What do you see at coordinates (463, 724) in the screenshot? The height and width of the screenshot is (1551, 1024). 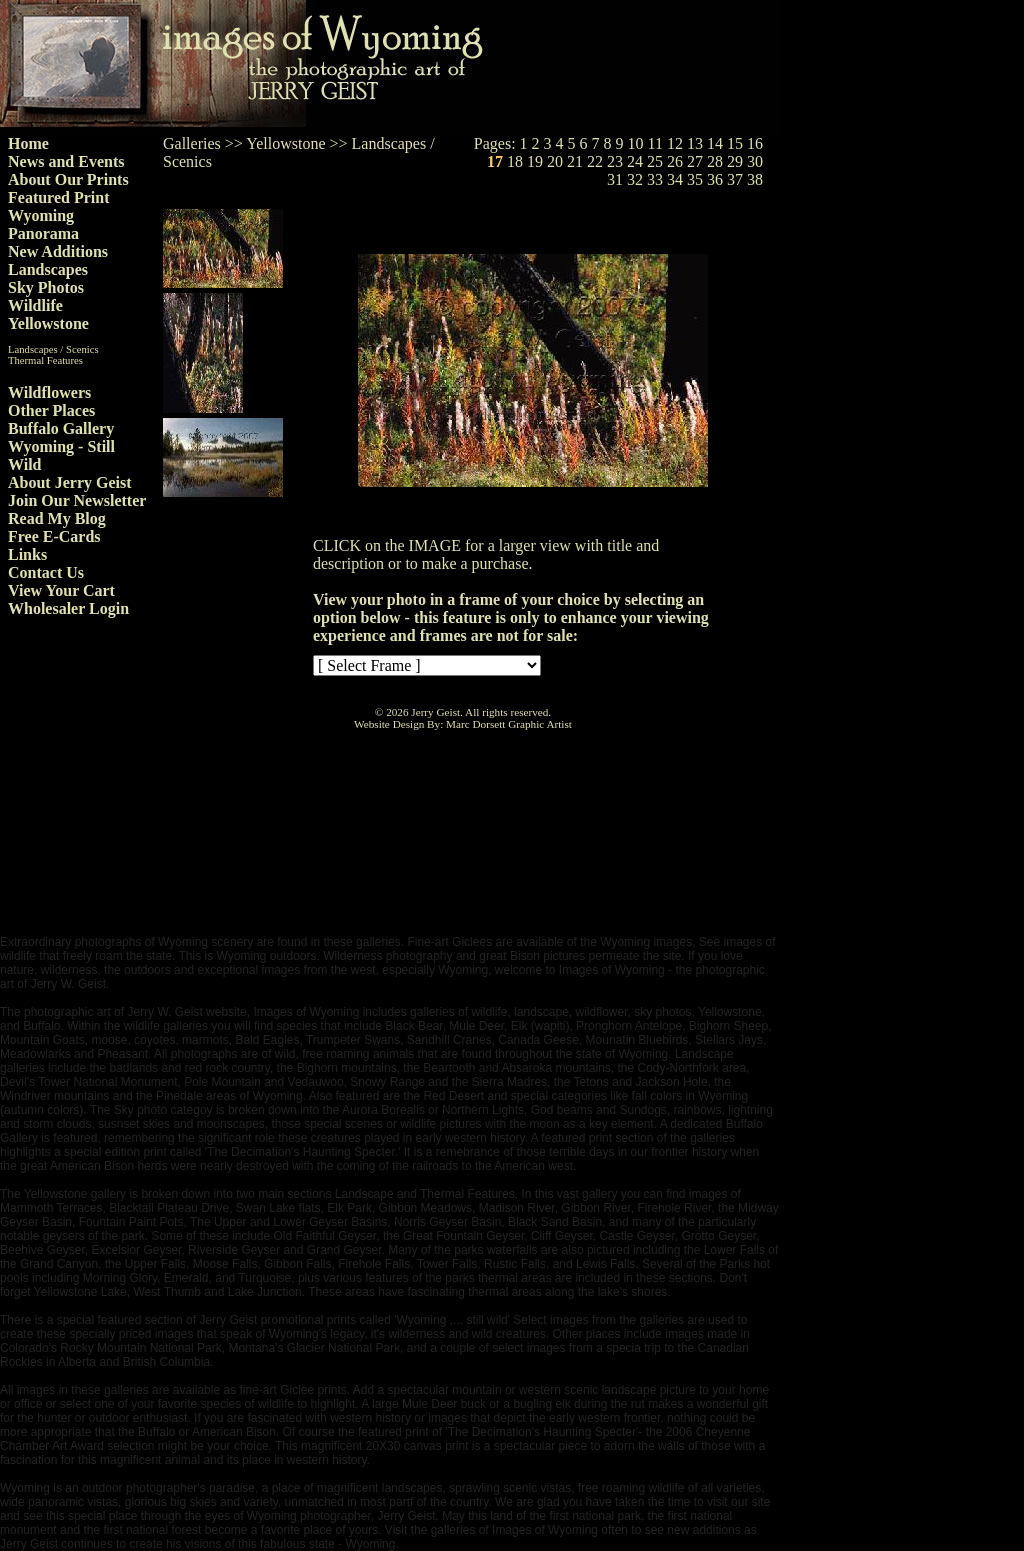 I see `Website Design By: Marc Dorsett Graphic Artist` at bounding box center [463, 724].